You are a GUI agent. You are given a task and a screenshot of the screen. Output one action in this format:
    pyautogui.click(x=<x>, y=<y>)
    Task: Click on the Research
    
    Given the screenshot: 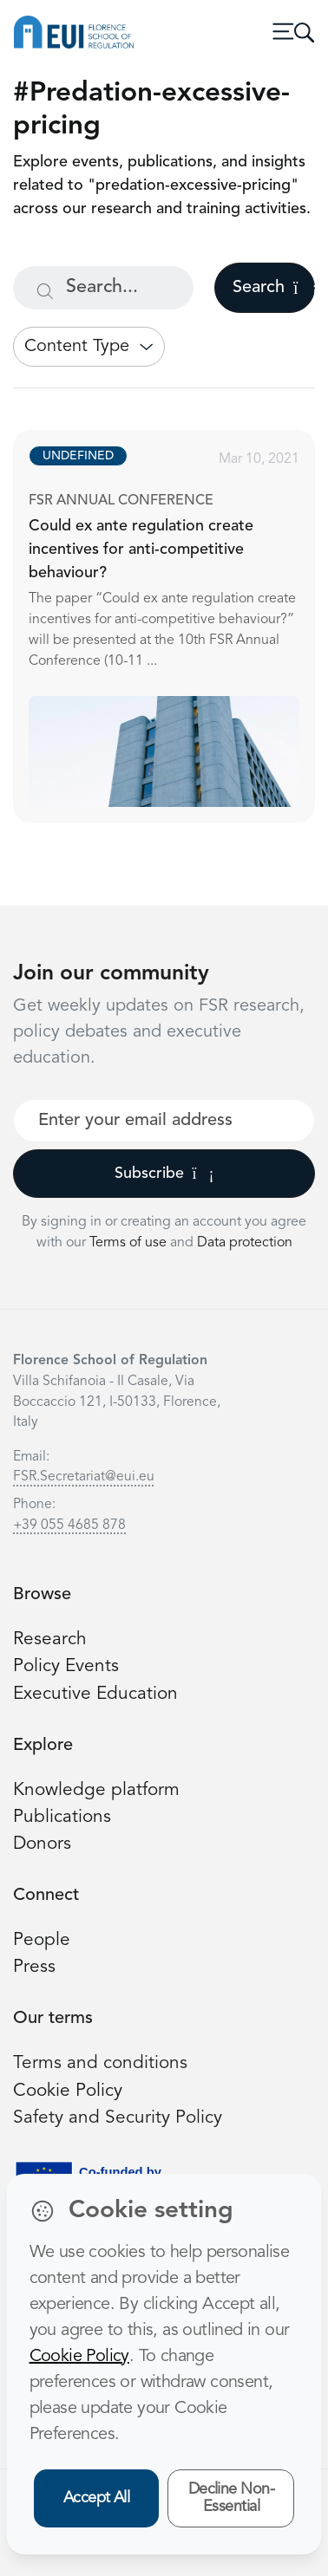 What is the action you would take?
    pyautogui.click(x=50, y=1639)
    